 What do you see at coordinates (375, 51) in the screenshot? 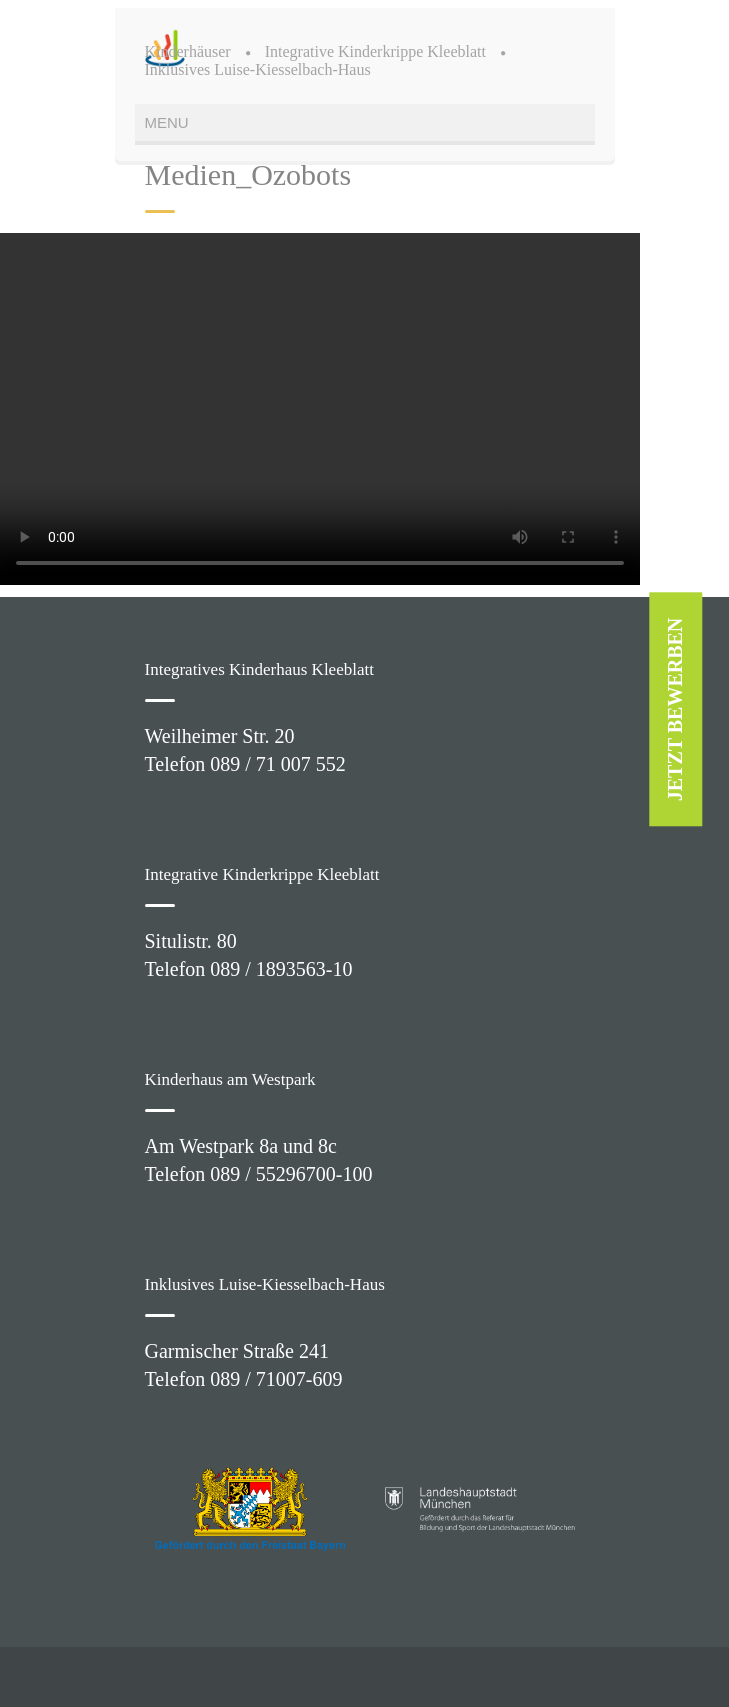
I see `Integrative Kinderkrippe Kleeblatt` at bounding box center [375, 51].